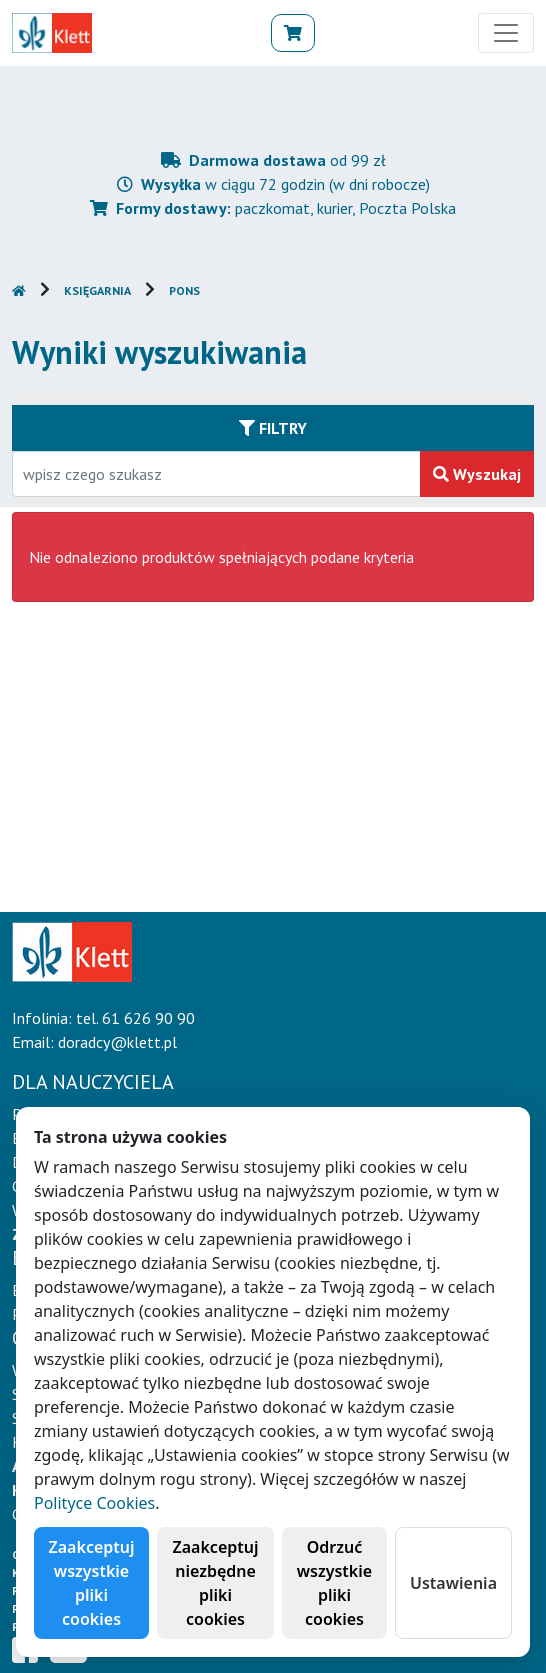 The width and height of the screenshot is (546, 1673). I want to click on [Wpisz fragment tytułu szukanego produktu lub jego numer EAN i zatwierdź czerwonym przyciskiem po prawej stronie], so click(216, 474).